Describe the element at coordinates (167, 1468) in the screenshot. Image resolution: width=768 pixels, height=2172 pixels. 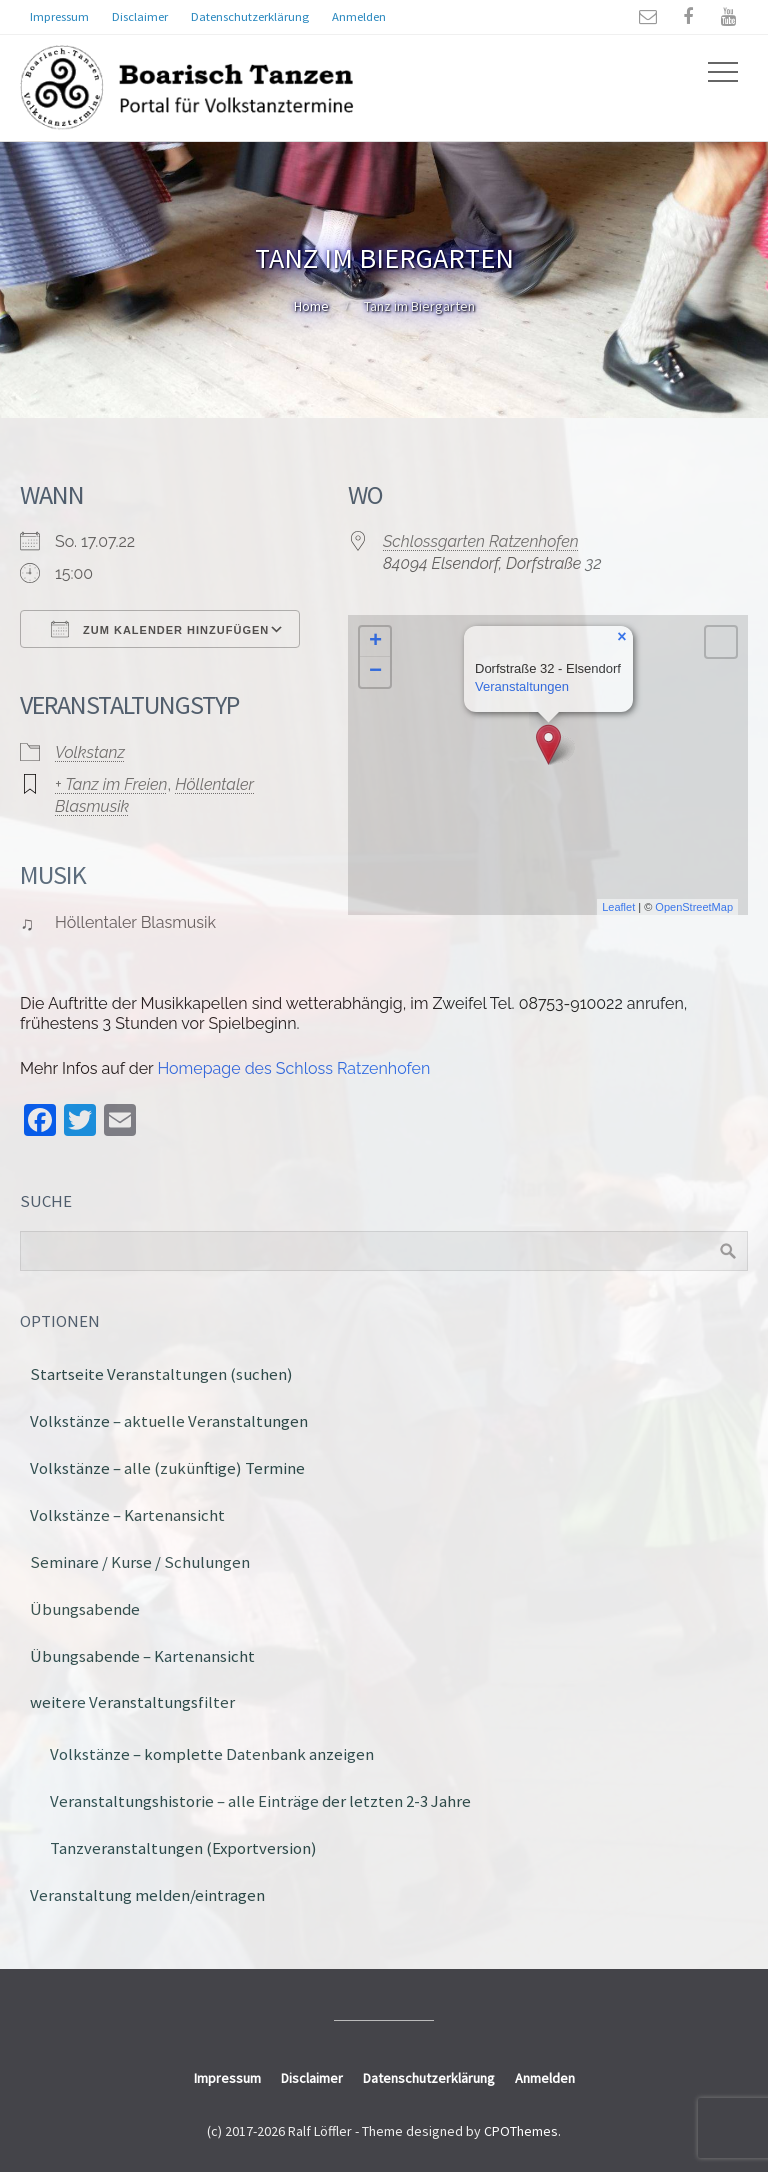
I see `Volkstänze – alle (zukünftige) Termine` at that location.